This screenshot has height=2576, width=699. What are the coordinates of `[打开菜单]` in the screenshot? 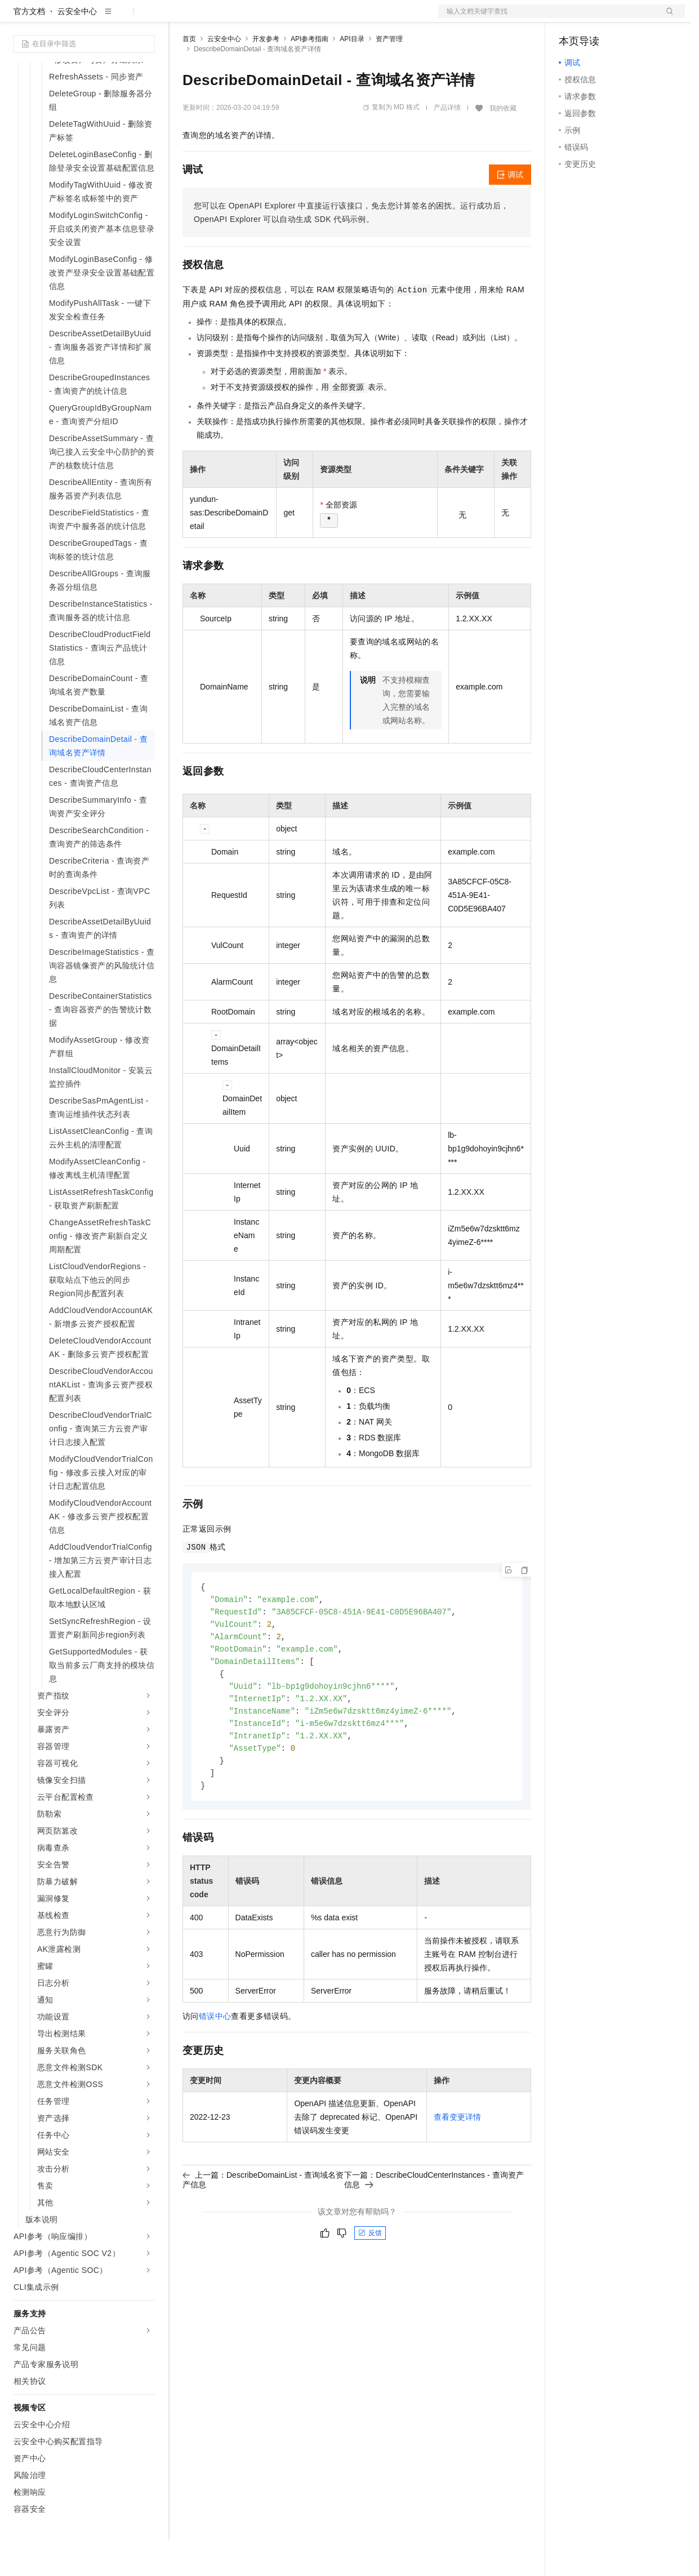 It's located at (18, 18).